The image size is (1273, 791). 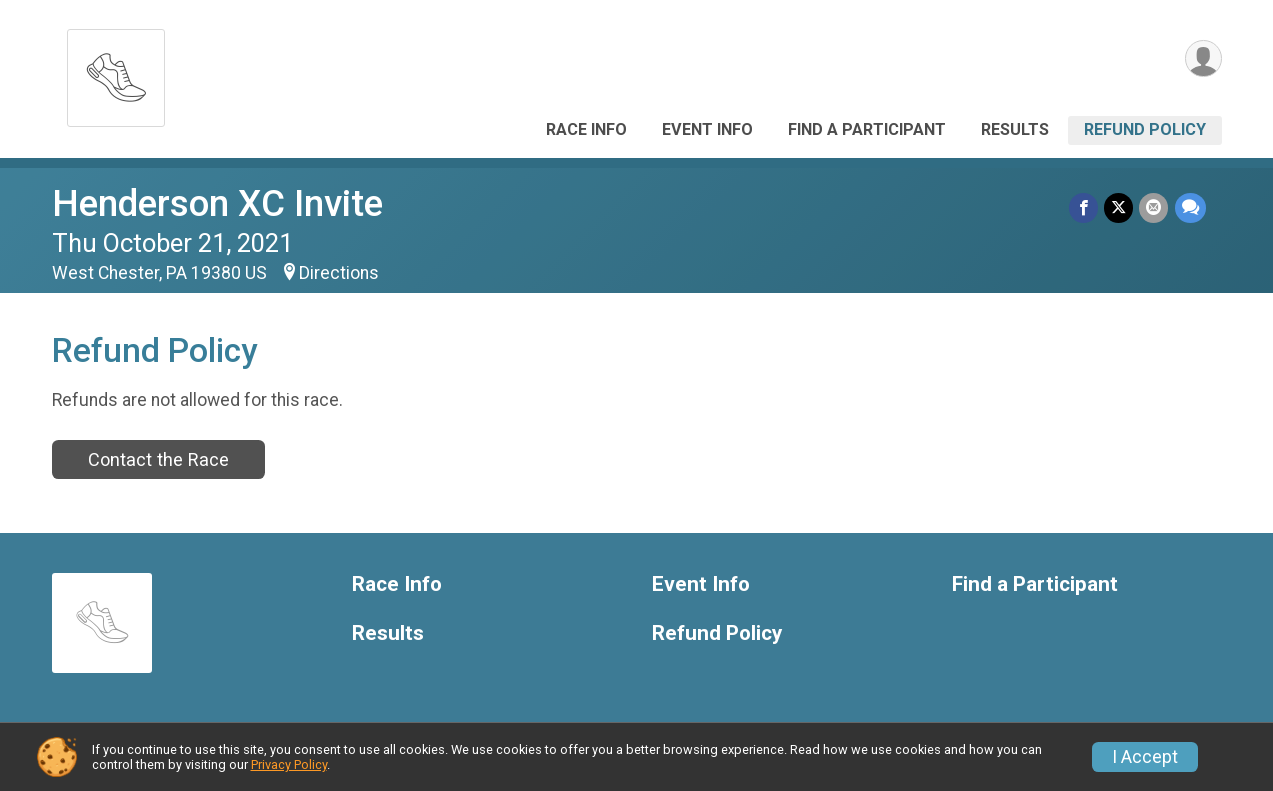 What do you see at coordinates (217, 203) in the screenshot?
I see `Henderson XC Invite` at bounding box center [217, 203].